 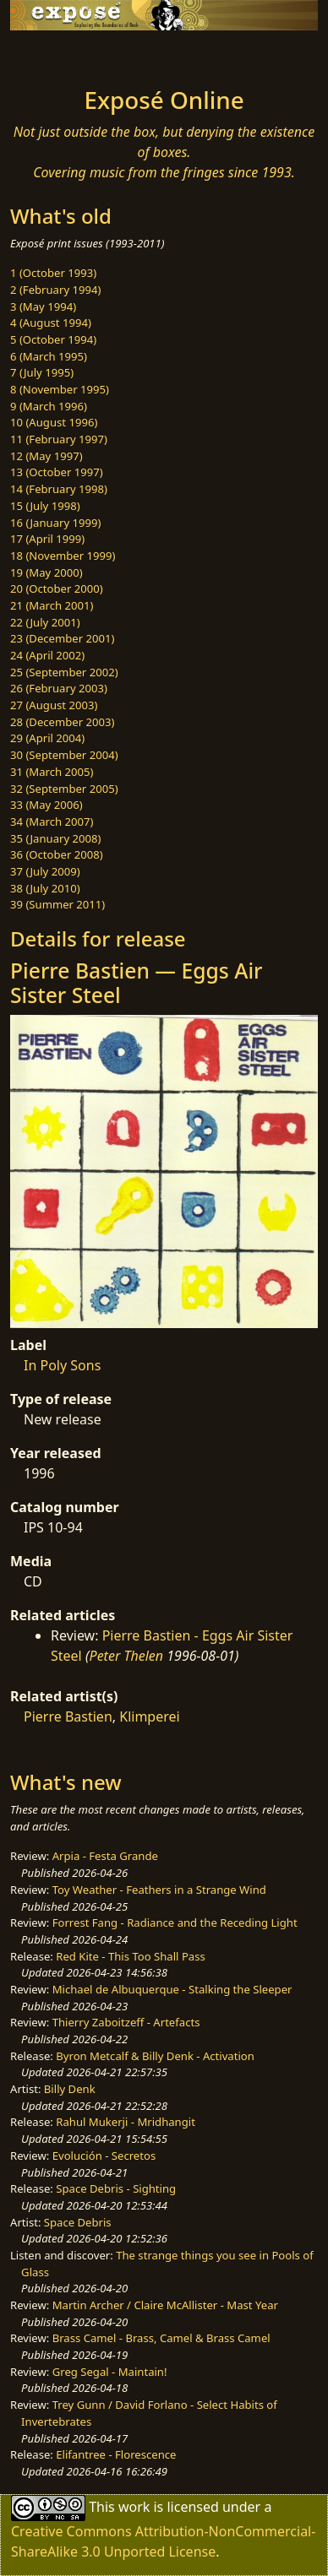 What do you see at coordinates (45, 505) in the screenshot?
I see `15 (July 1998)` at bounding box center [45, 505].